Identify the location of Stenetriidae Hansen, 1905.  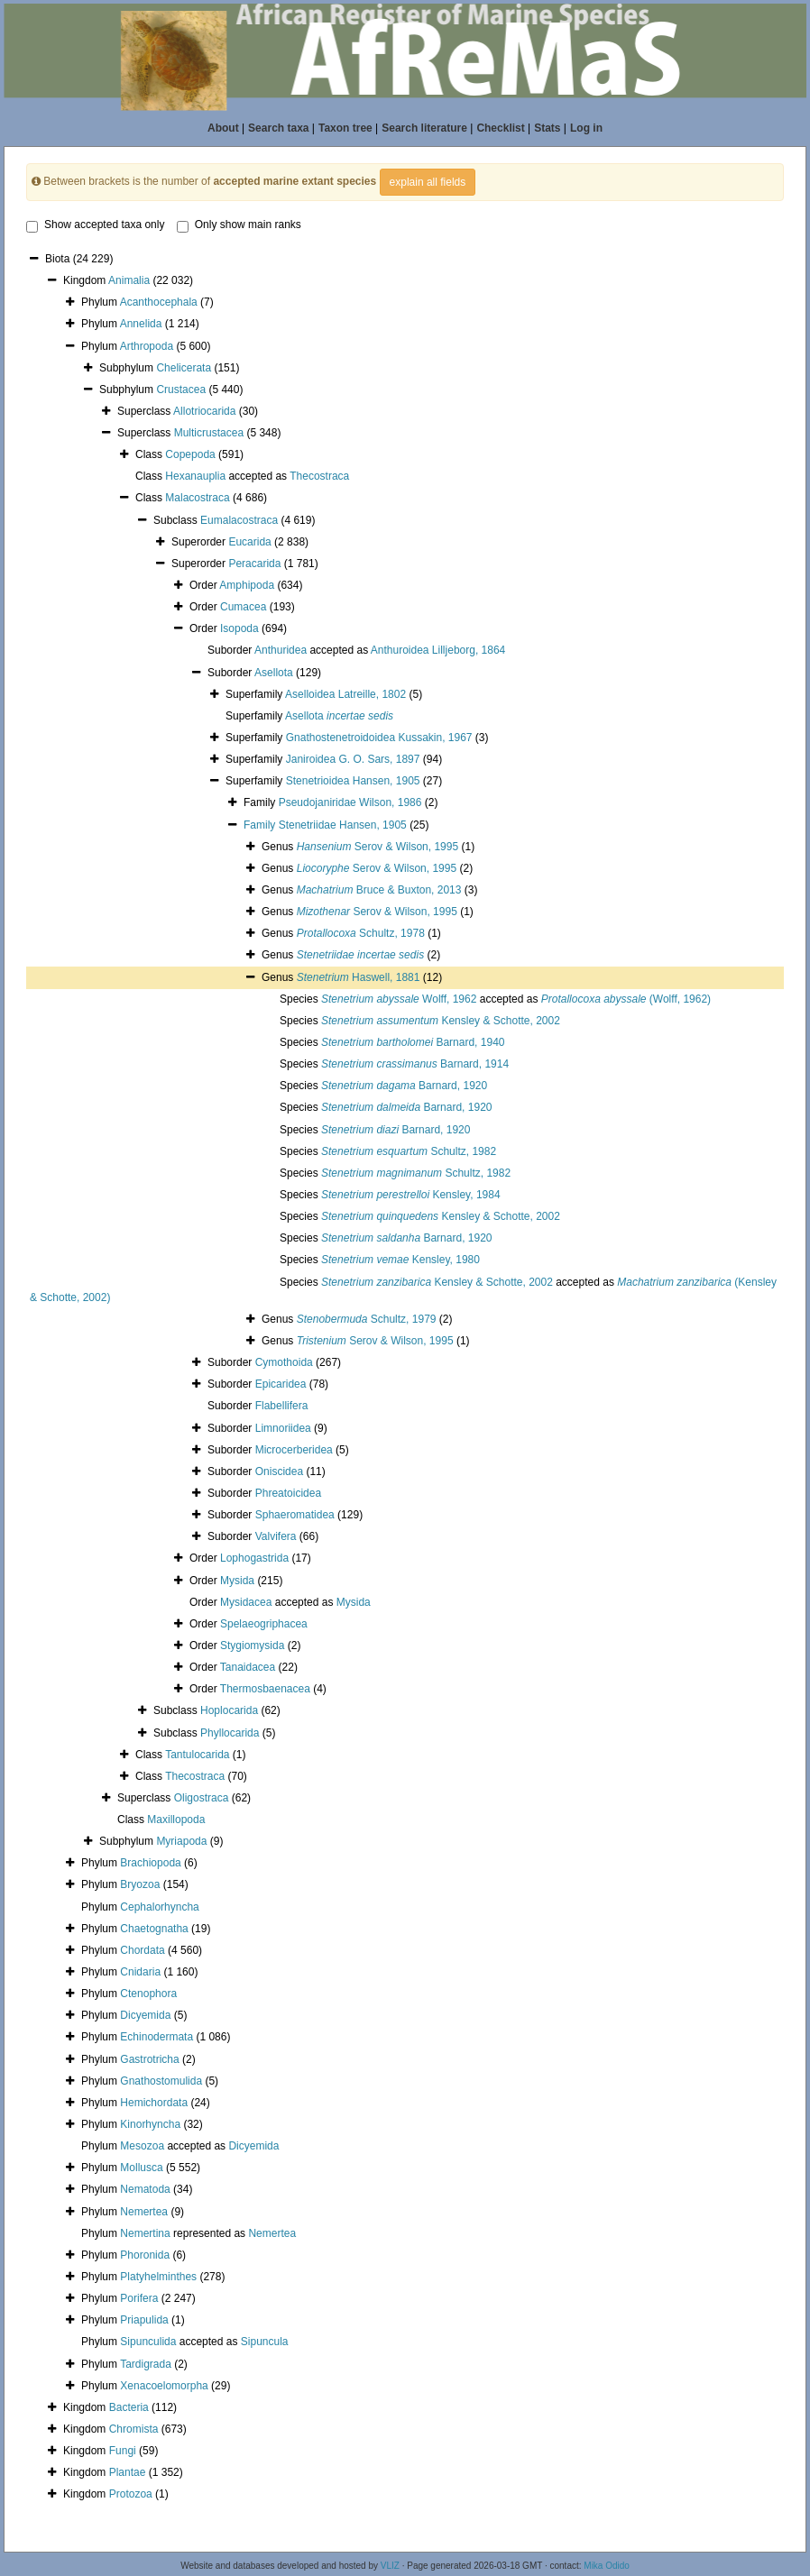
(343, 825).